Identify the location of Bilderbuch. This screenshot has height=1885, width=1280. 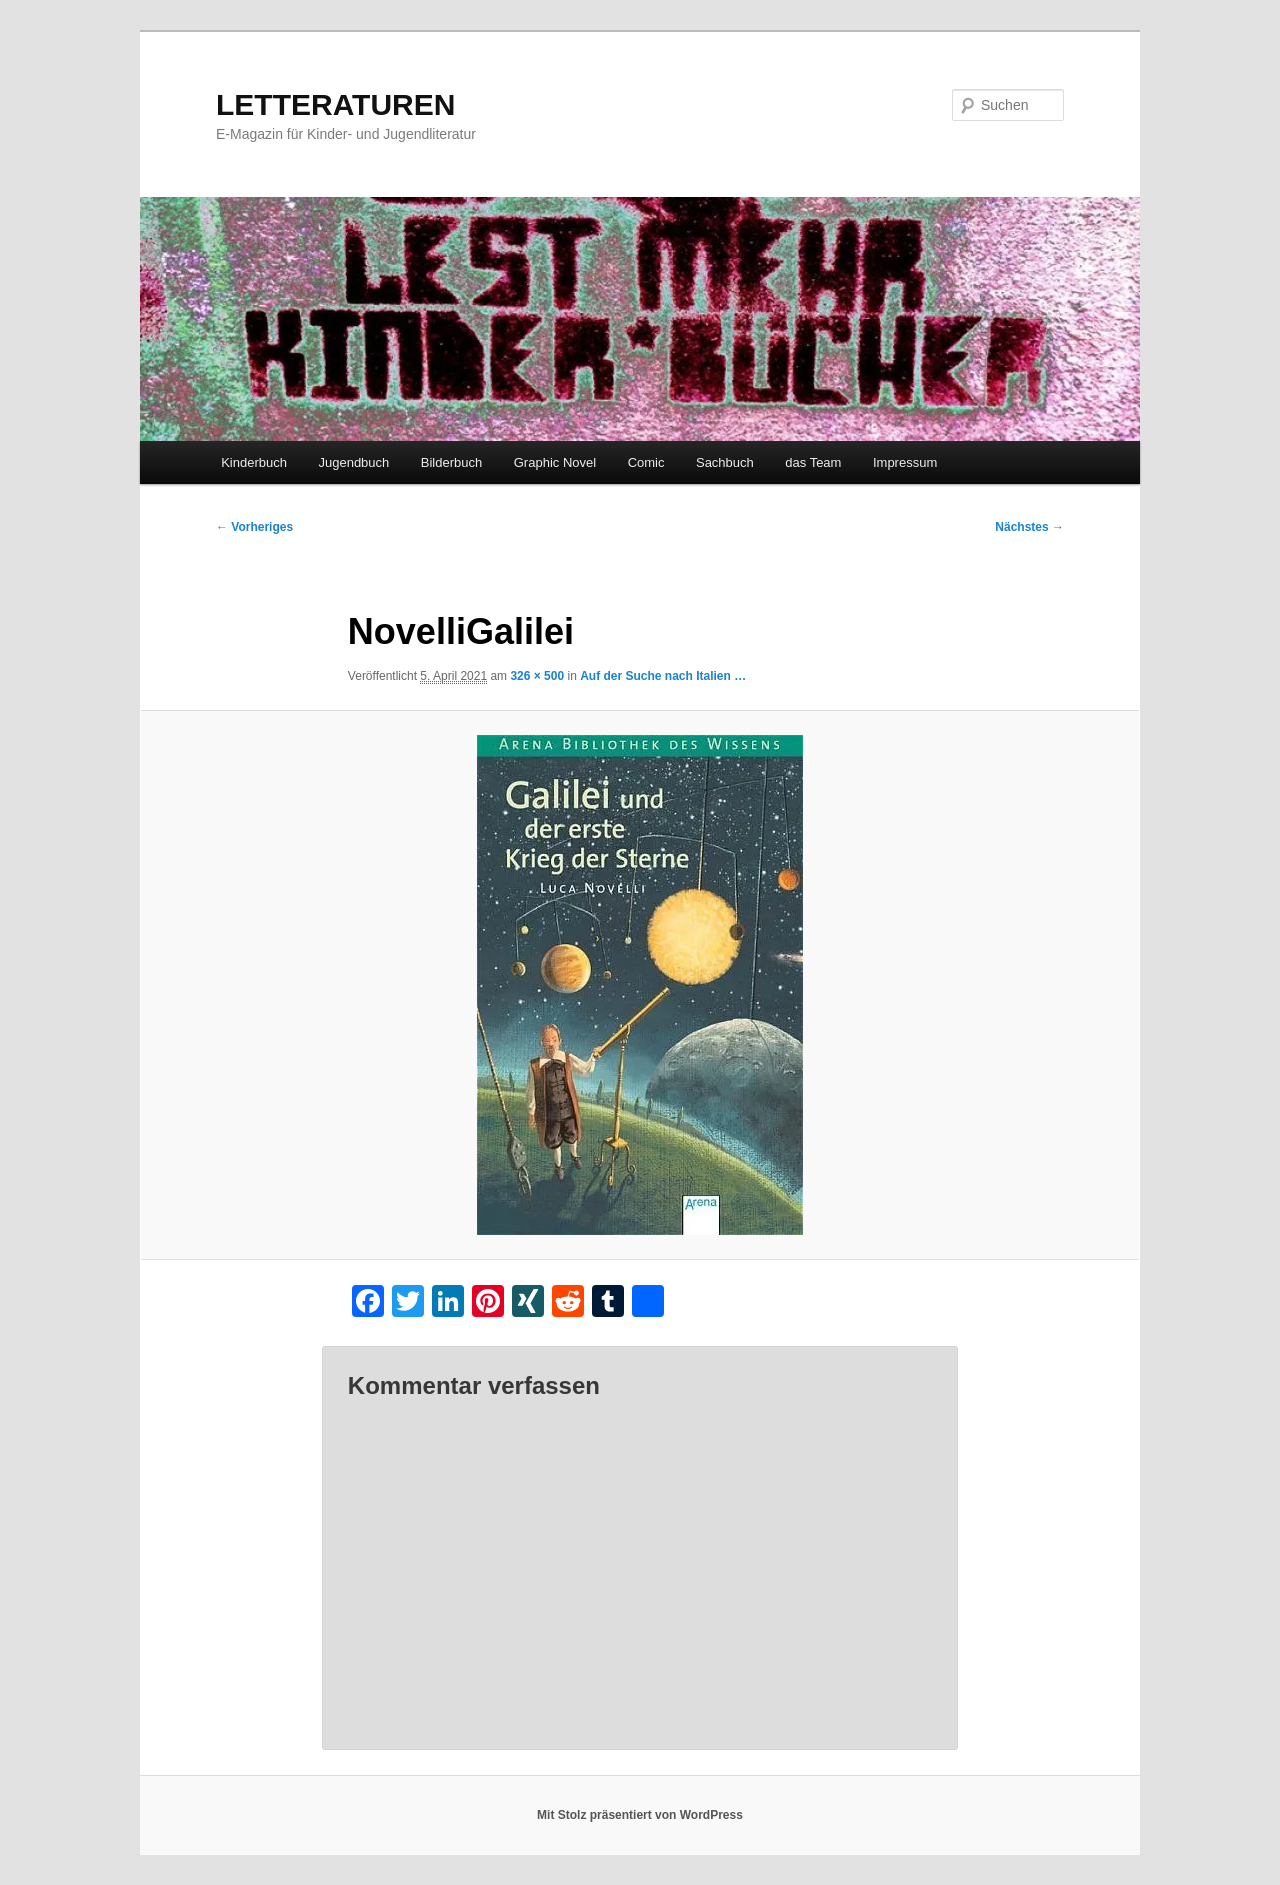
(451, 462).